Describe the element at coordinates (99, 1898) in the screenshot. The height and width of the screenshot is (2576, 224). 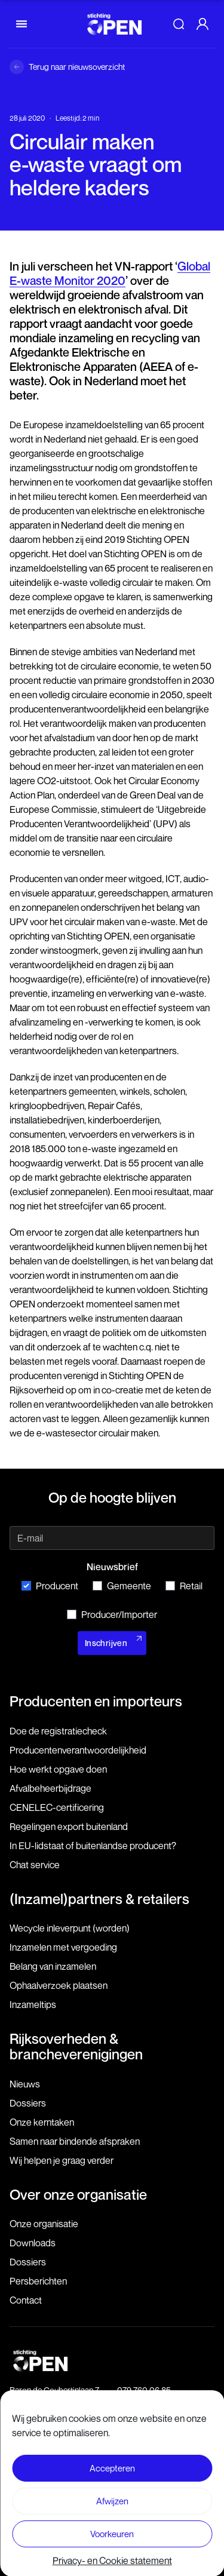
I see `(Inzamel)partners & retailers` at that location.